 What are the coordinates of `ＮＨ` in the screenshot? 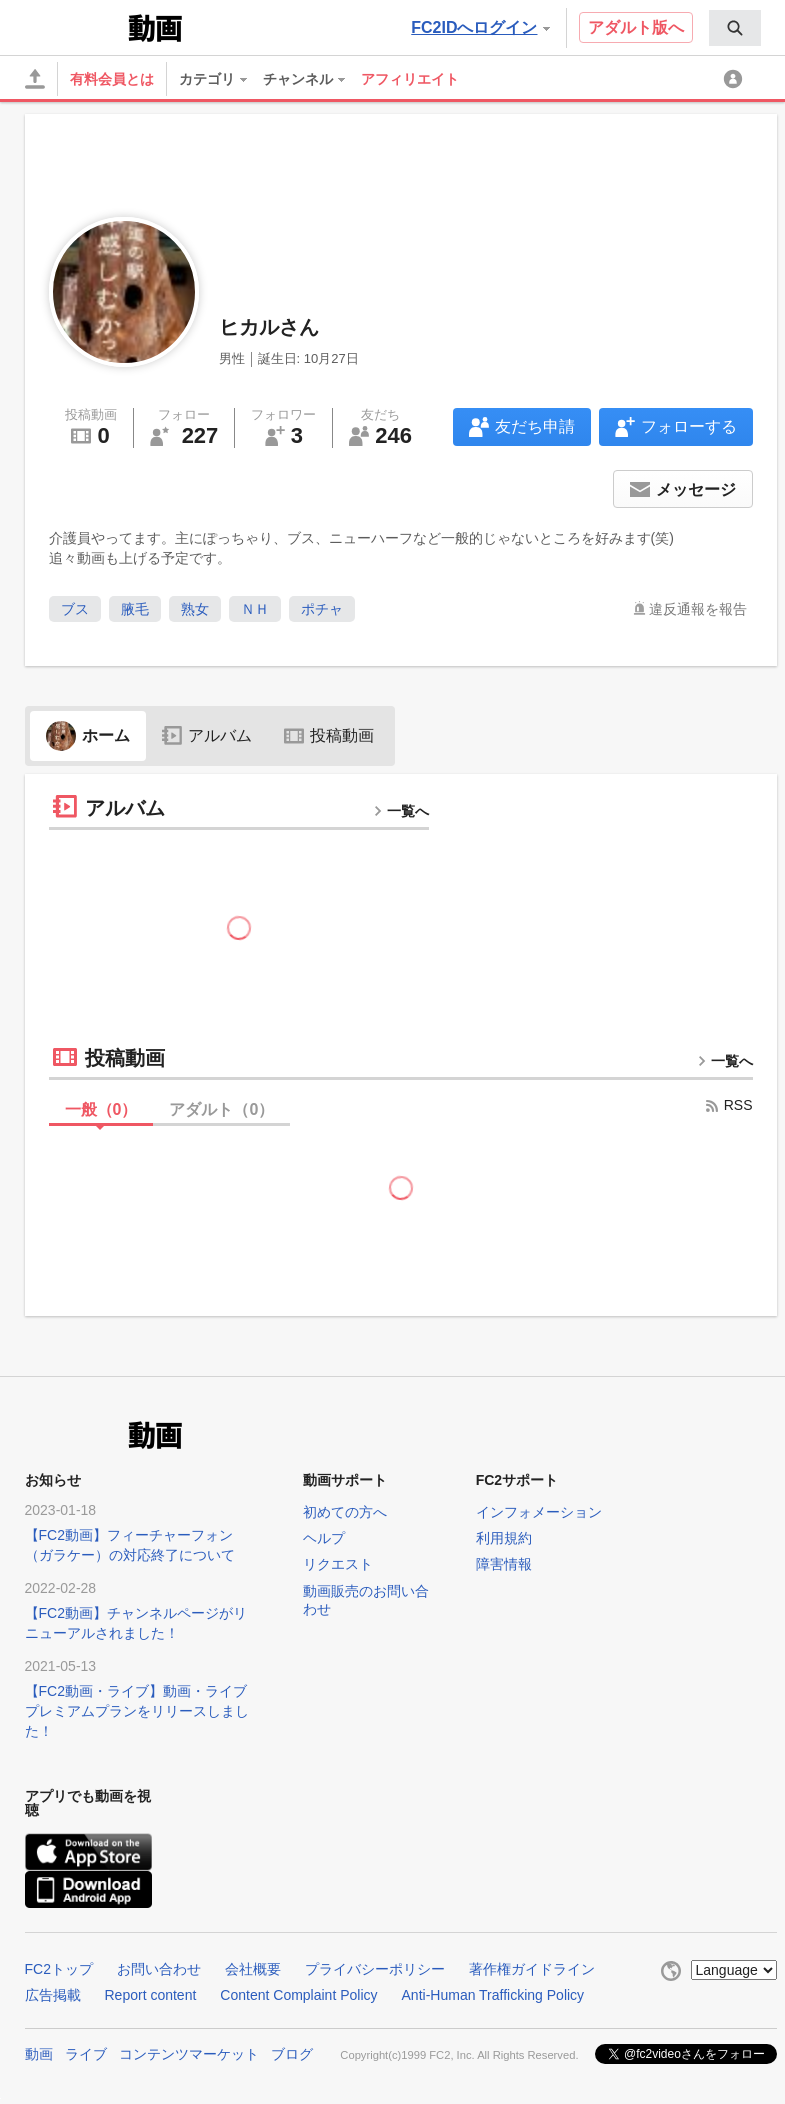 It's located at (255, 609).